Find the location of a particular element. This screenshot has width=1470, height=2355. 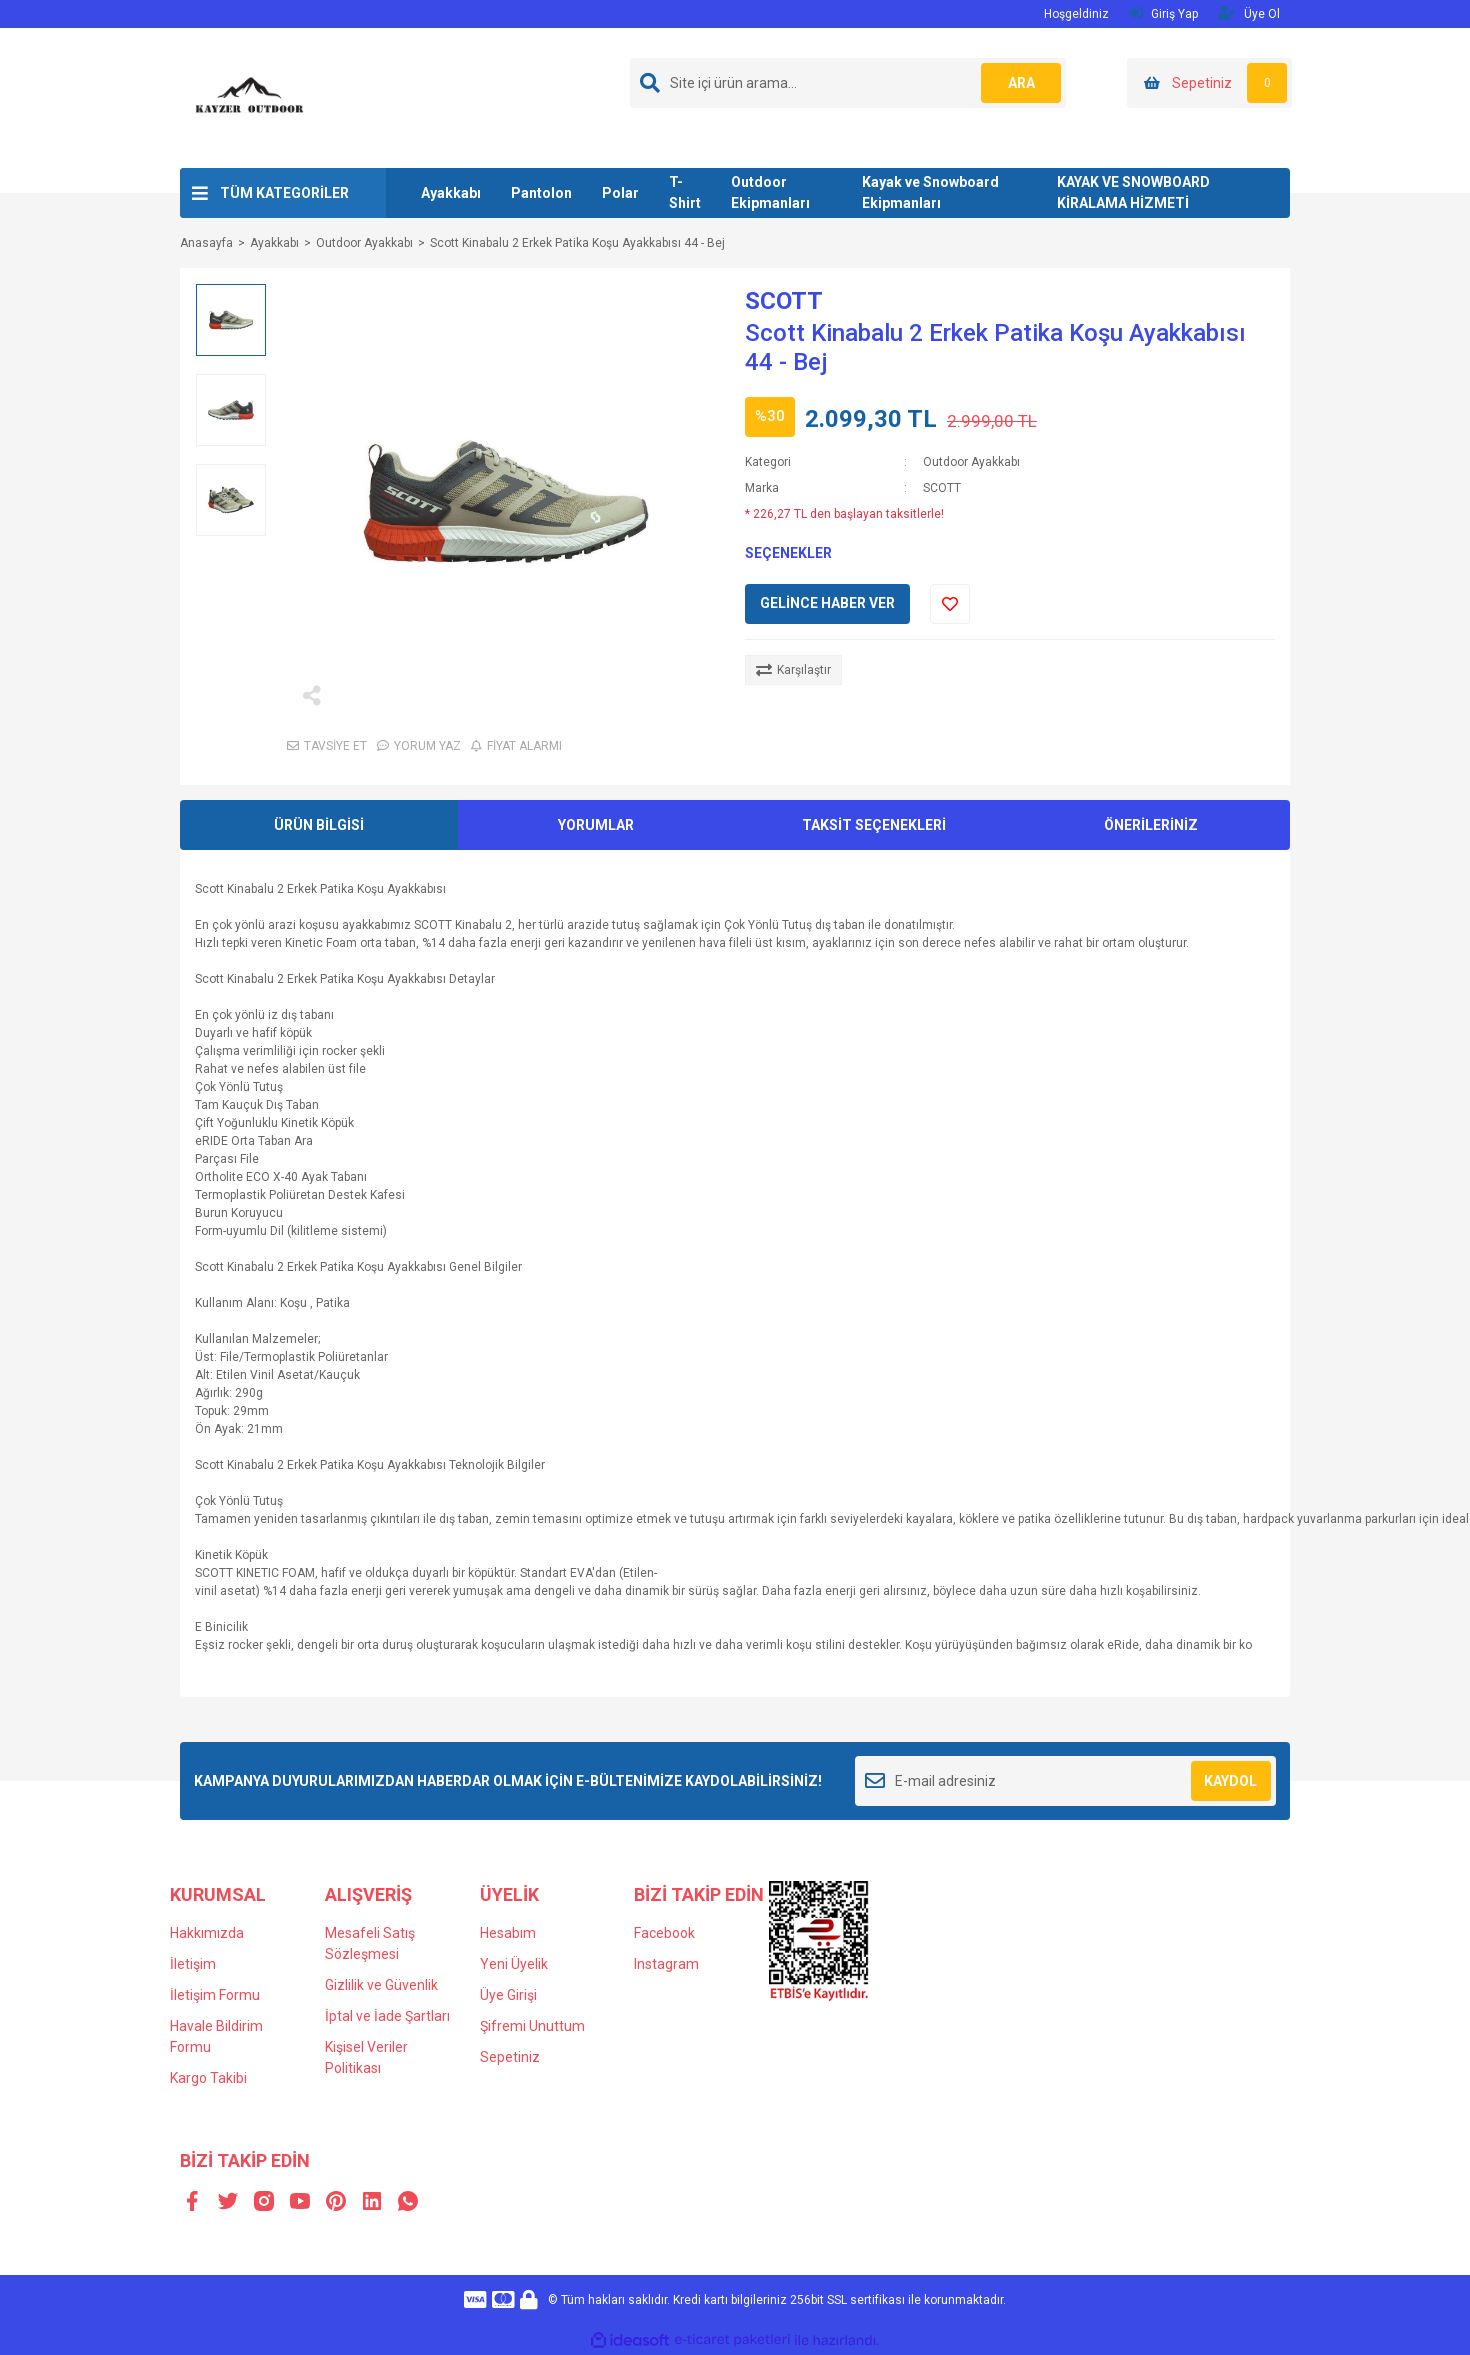

Gizlilik ve Güvenlik is located at coordinates (381, 1985).